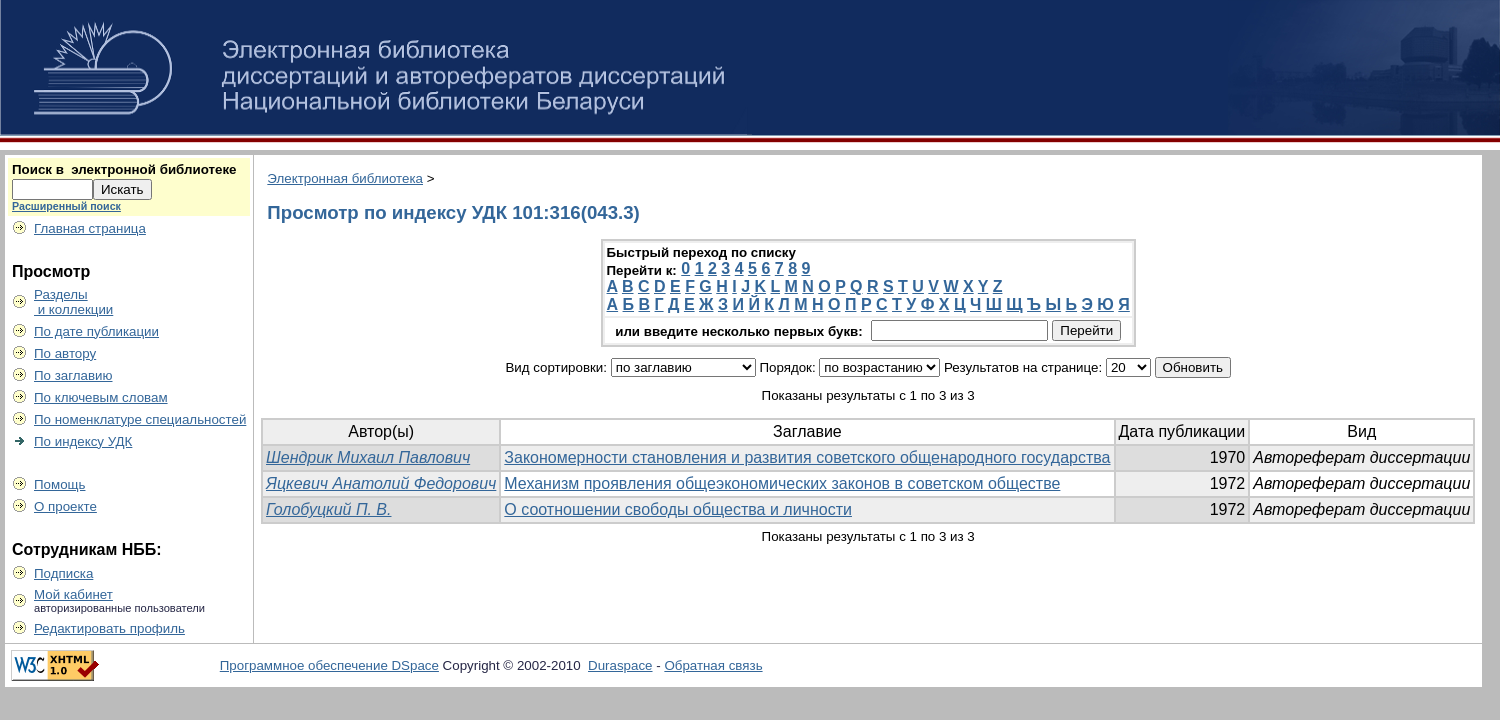 This screenshot has height=720, width=1500. I want to click on Механизм проявления общеэкономических законов в советском обществе, so click(782, 483).